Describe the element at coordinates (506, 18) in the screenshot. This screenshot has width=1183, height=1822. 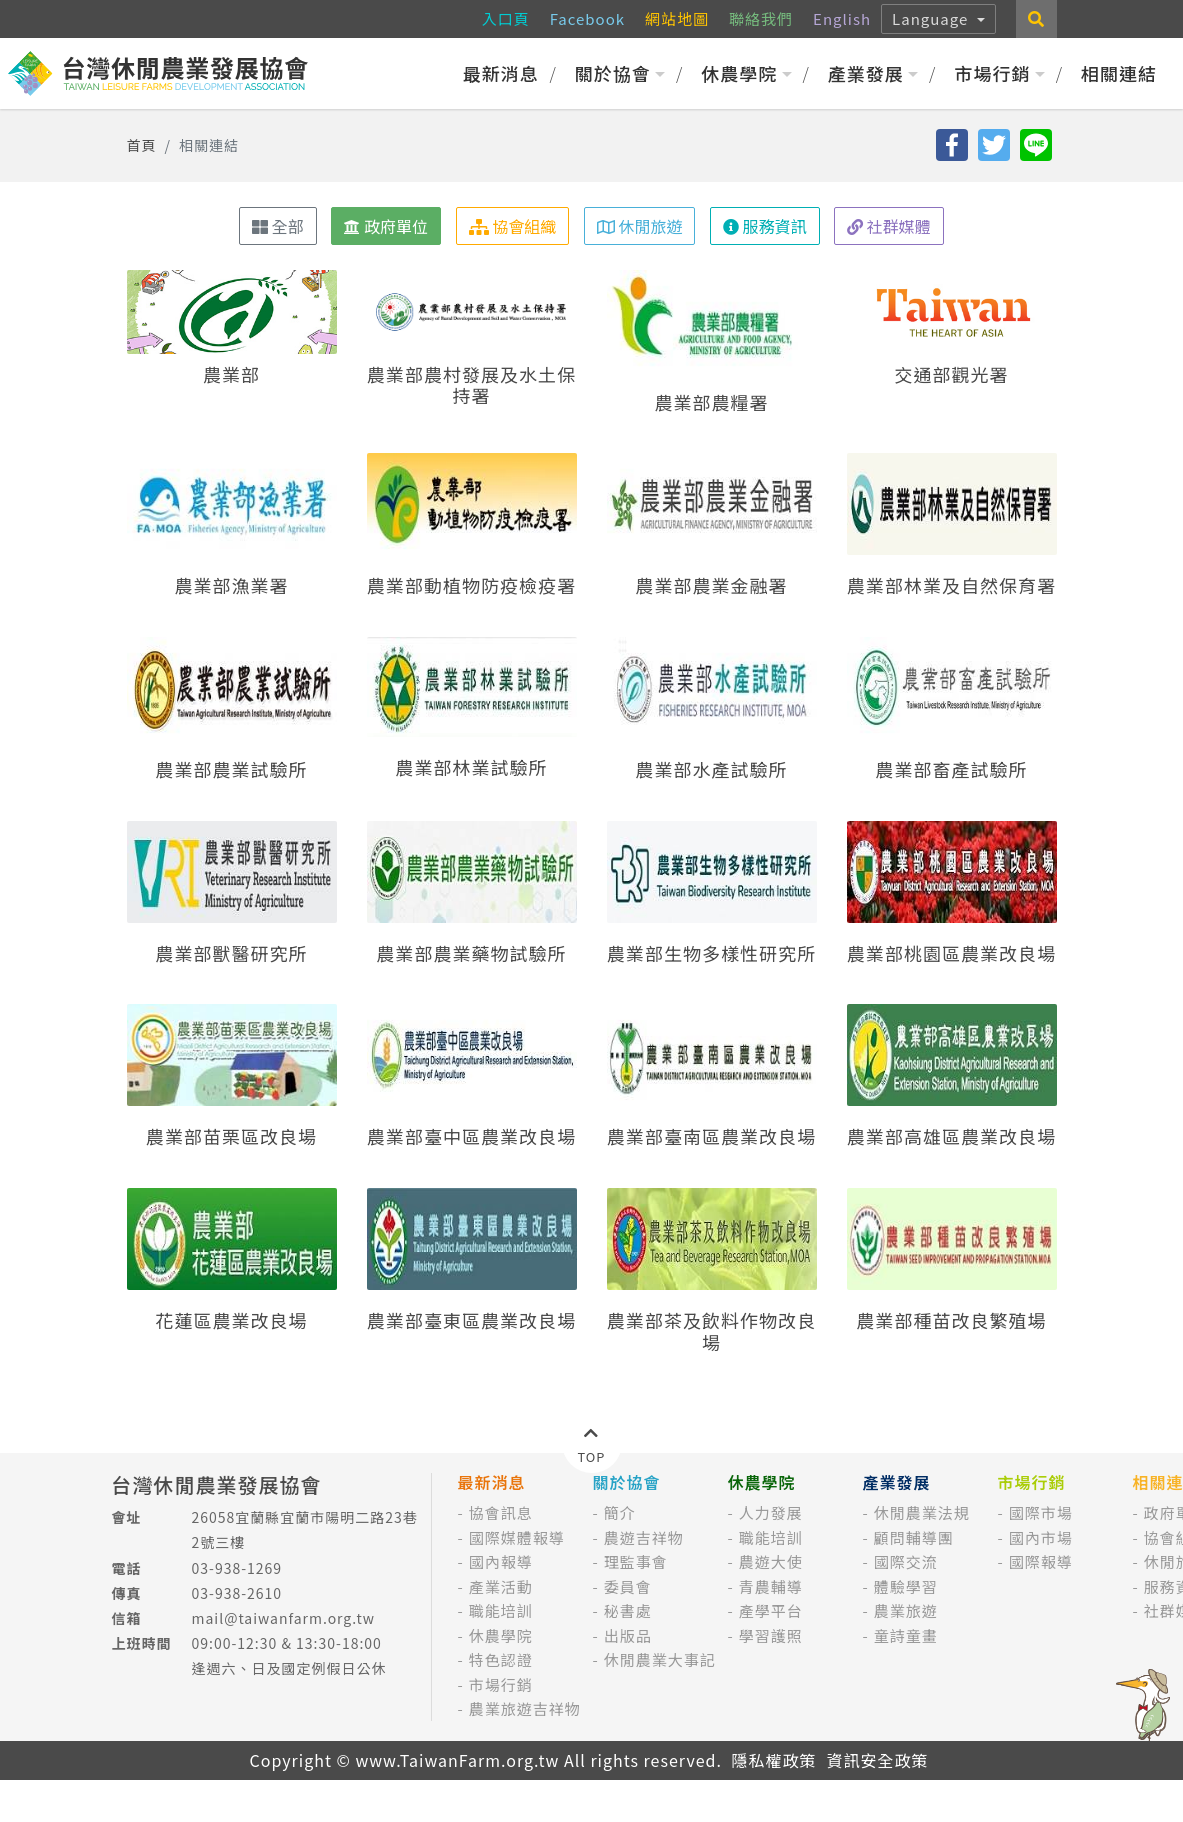
I see `入口頁` at that location.